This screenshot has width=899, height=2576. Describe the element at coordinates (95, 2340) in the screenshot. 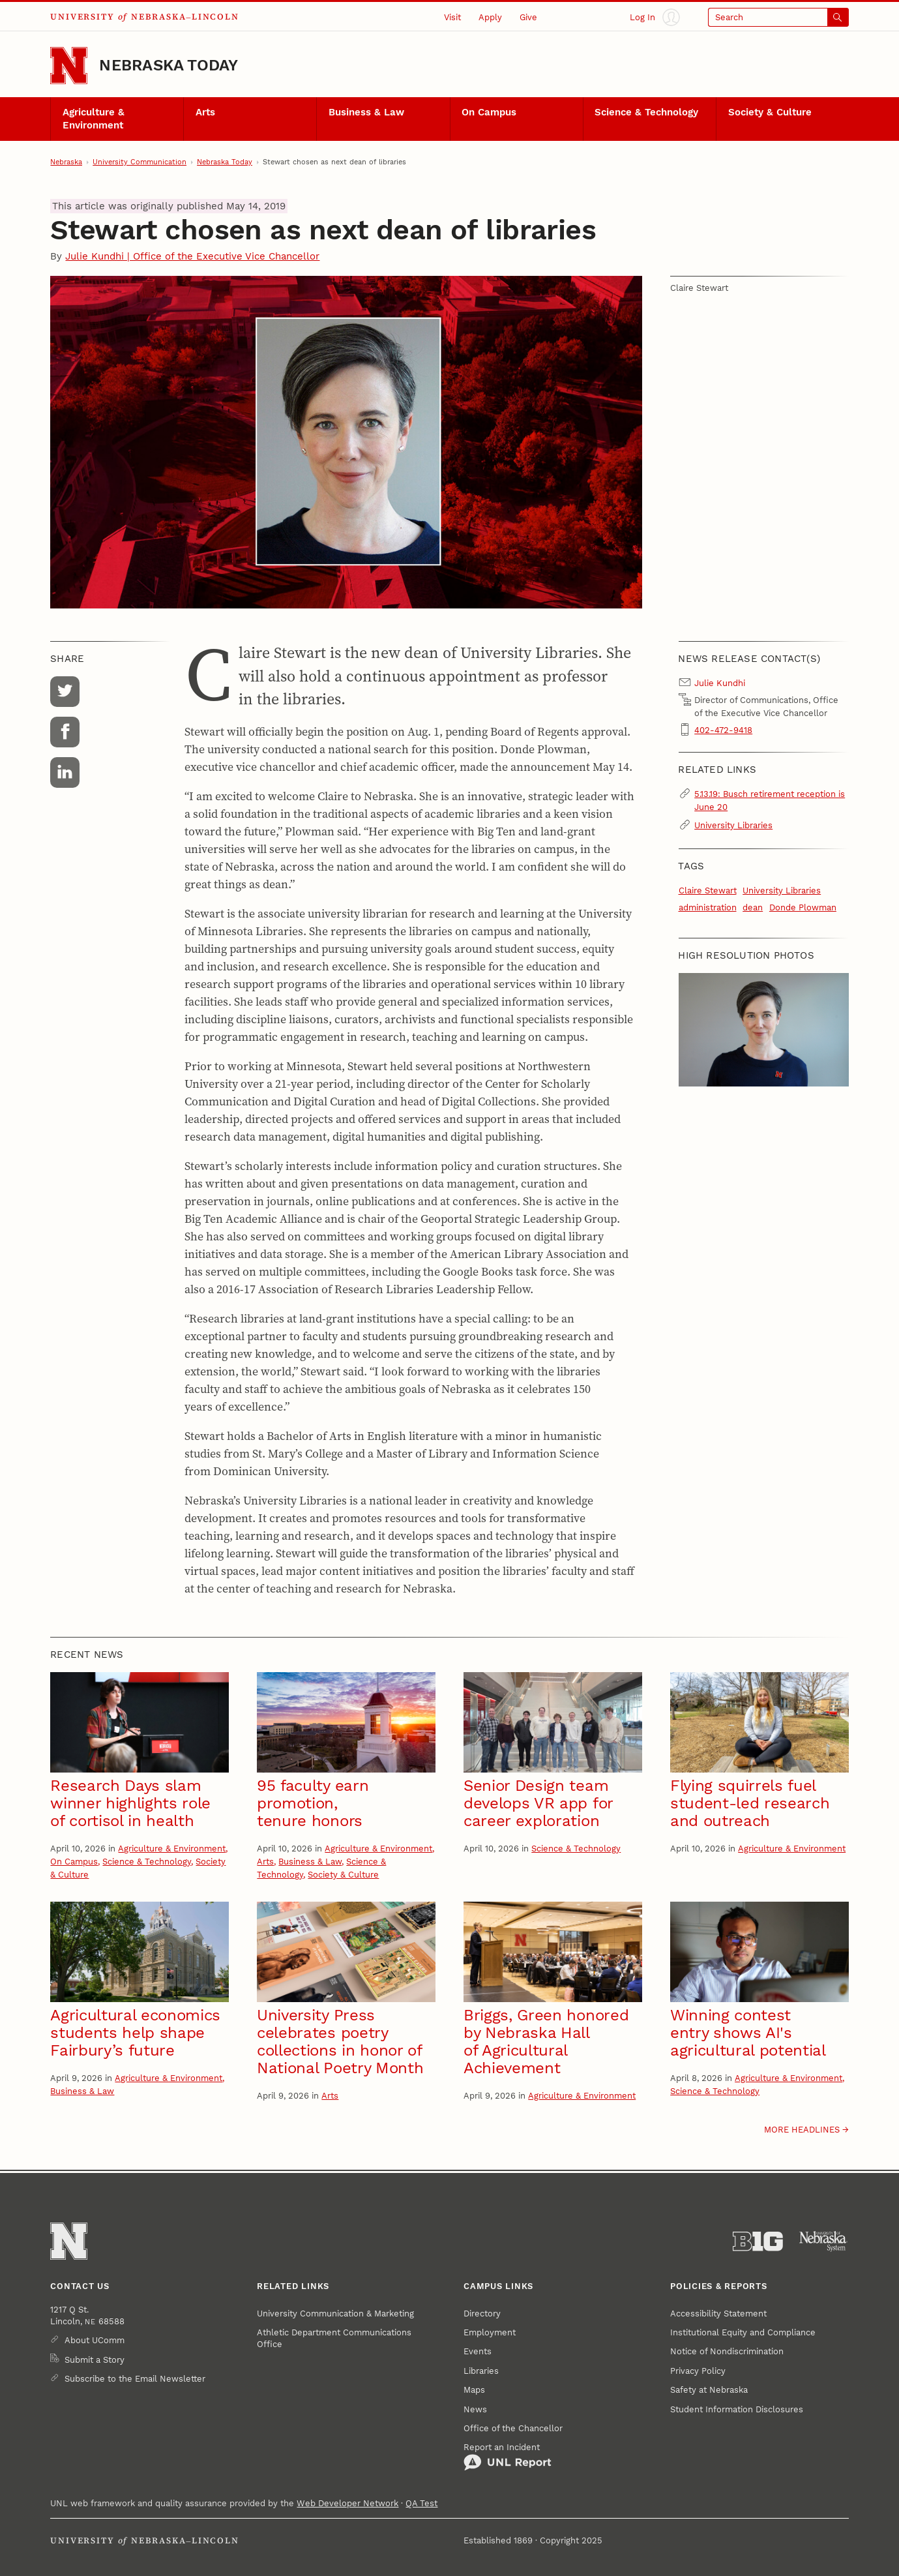

I see `About UComm` at that location.